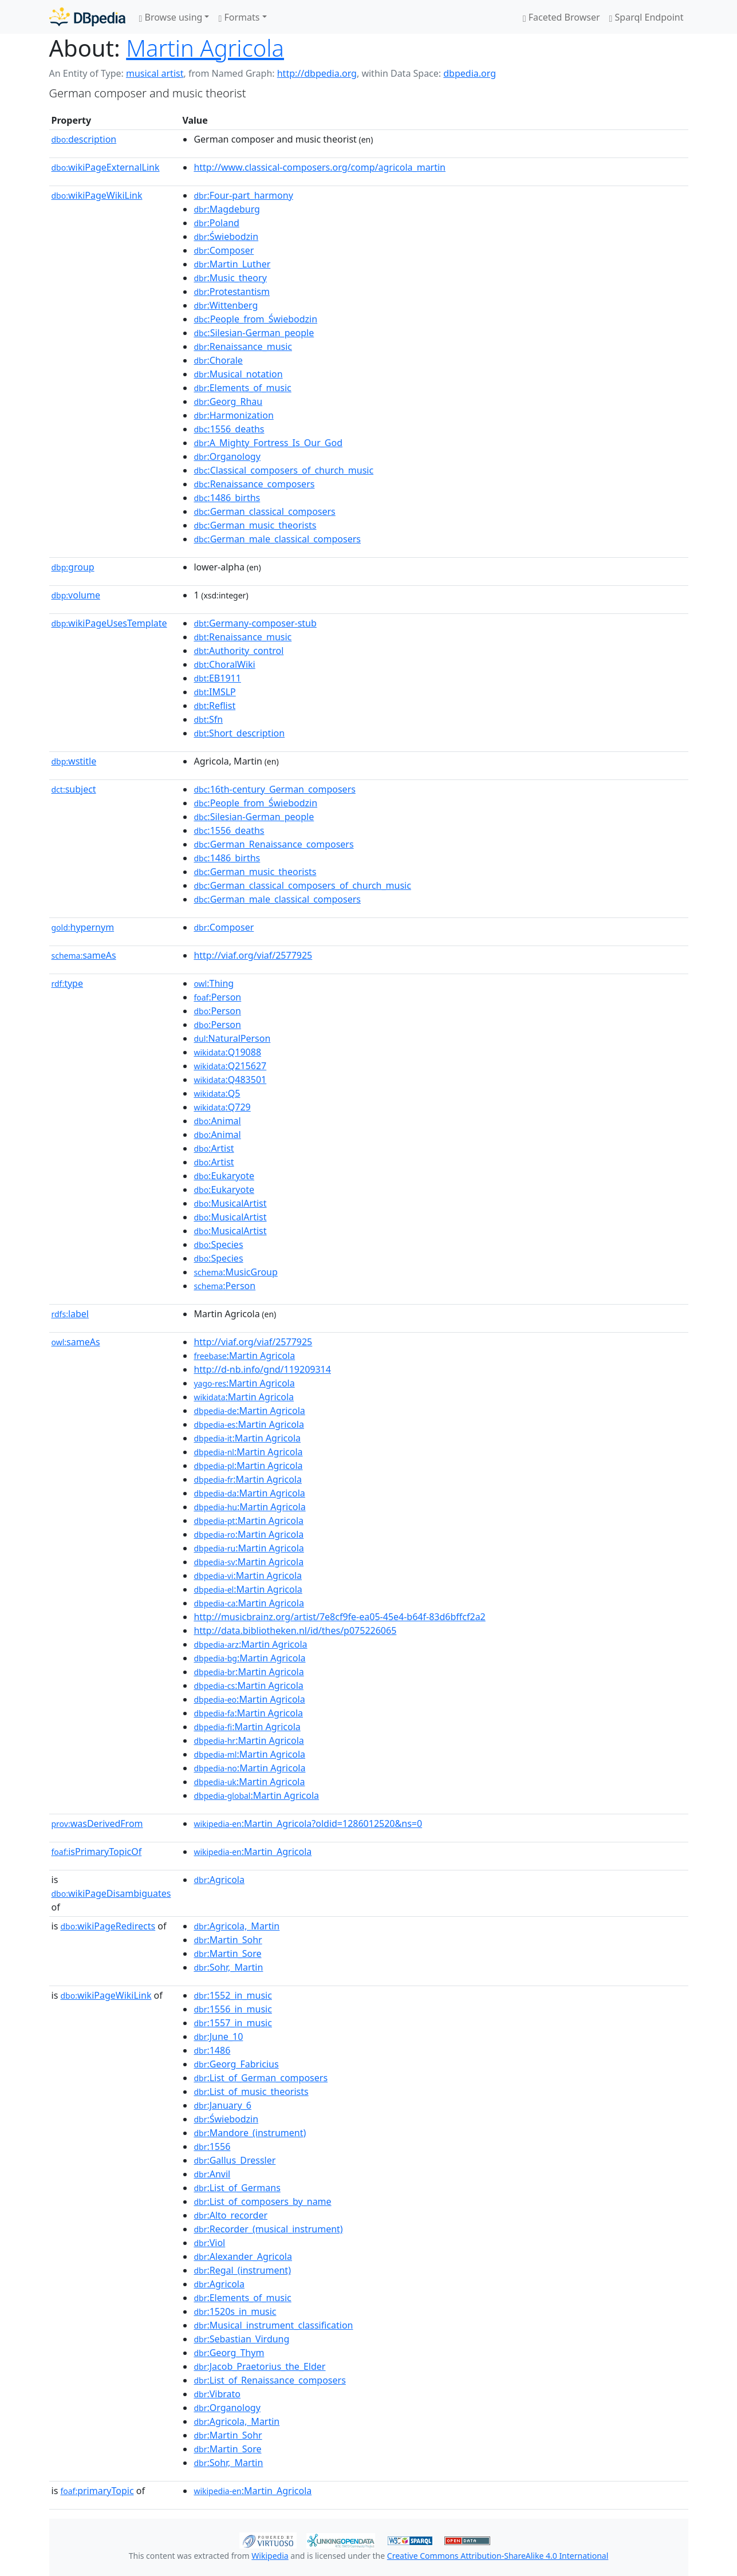  Describe the element at coordinates (229, 2352) in the screenshot. I see `:Georg_Thym` at that location.